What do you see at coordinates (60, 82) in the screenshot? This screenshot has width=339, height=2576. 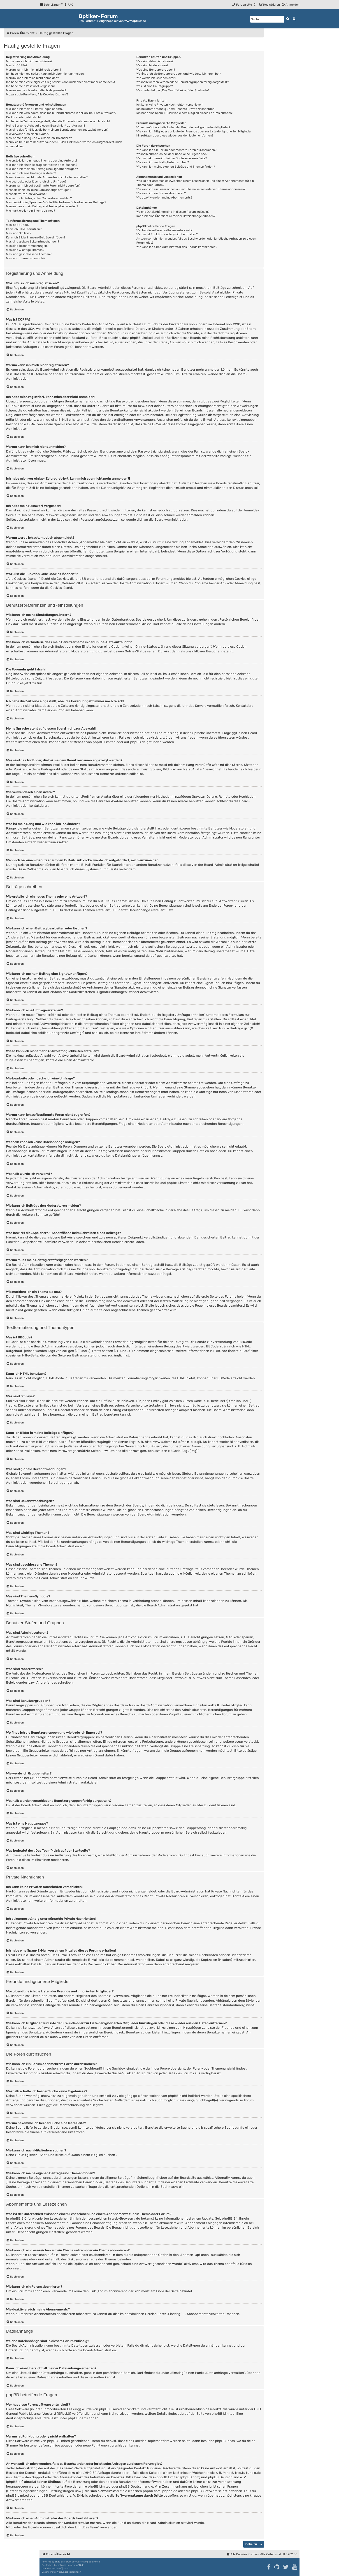 I see `Ich habe mich vor einiger Zeit registriert, kann mich aber nicht mehr anmelden?!` at bounding box center [60, 82].